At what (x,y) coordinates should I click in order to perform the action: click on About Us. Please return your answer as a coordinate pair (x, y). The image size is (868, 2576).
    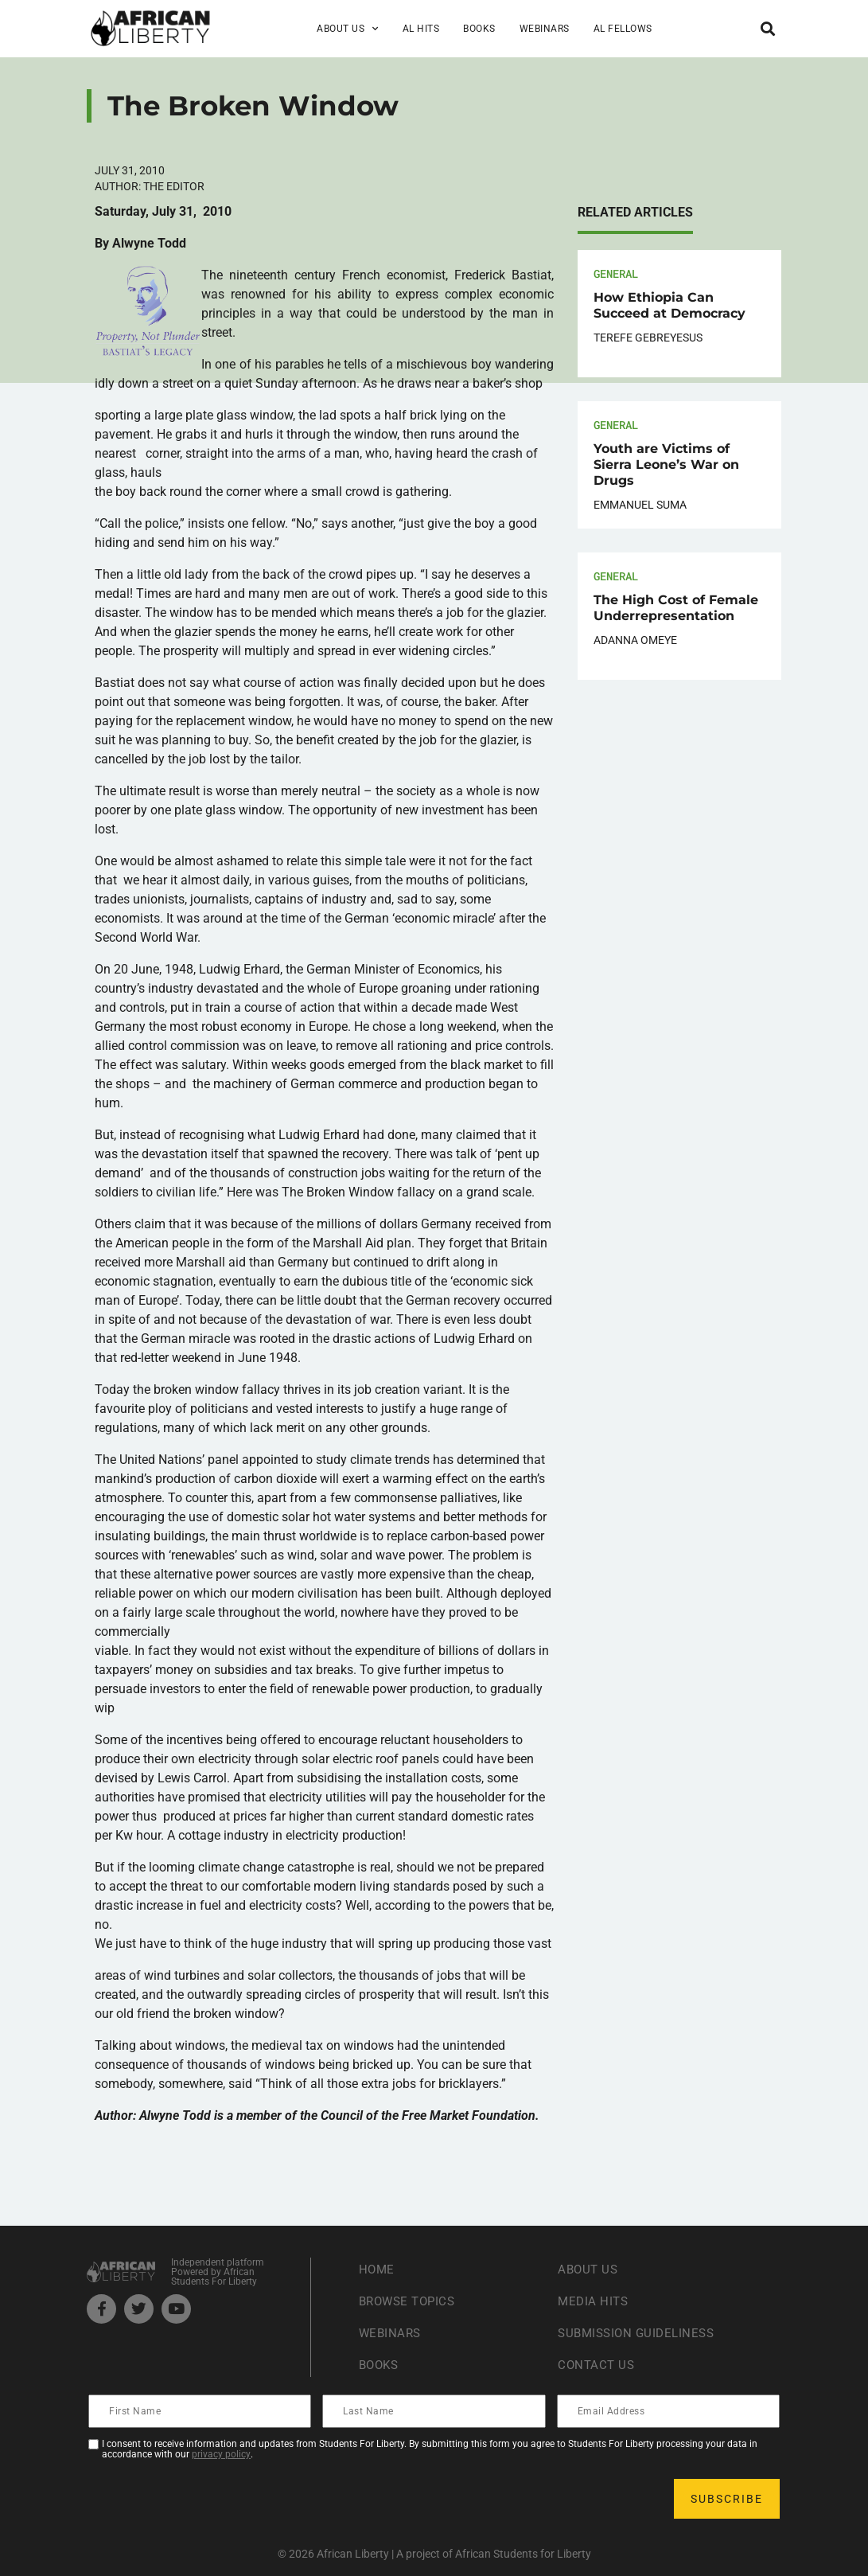
    Looking at the image, I should click on (348, 29).